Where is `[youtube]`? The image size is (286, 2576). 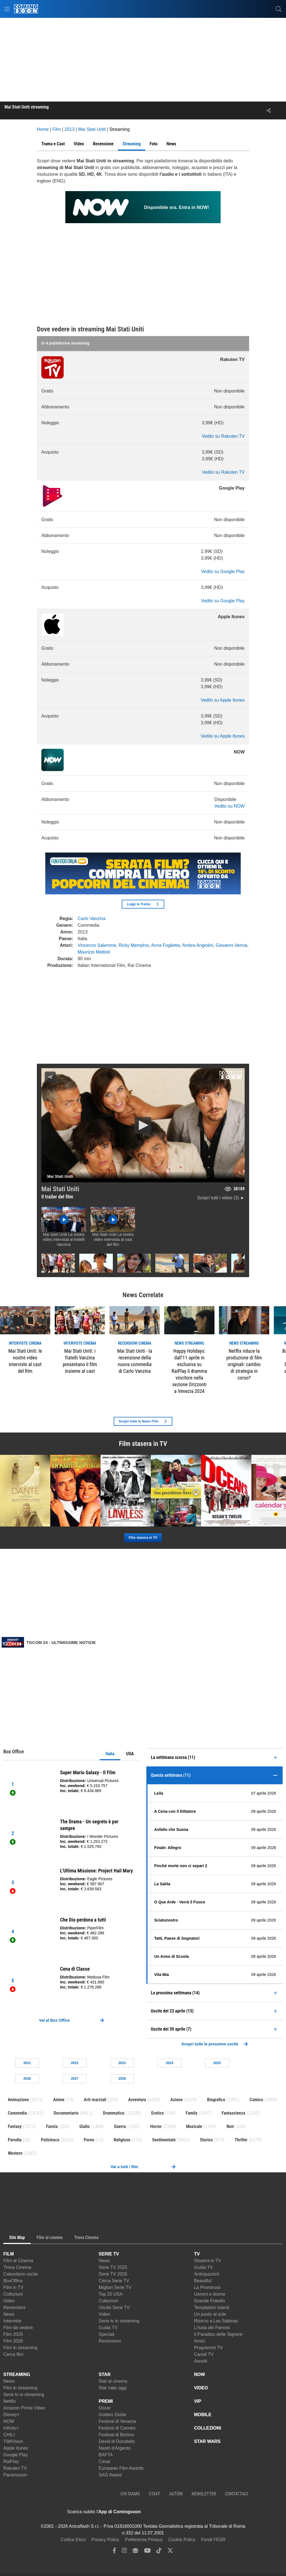 [youtube] is located at coordinates (147, 2551).